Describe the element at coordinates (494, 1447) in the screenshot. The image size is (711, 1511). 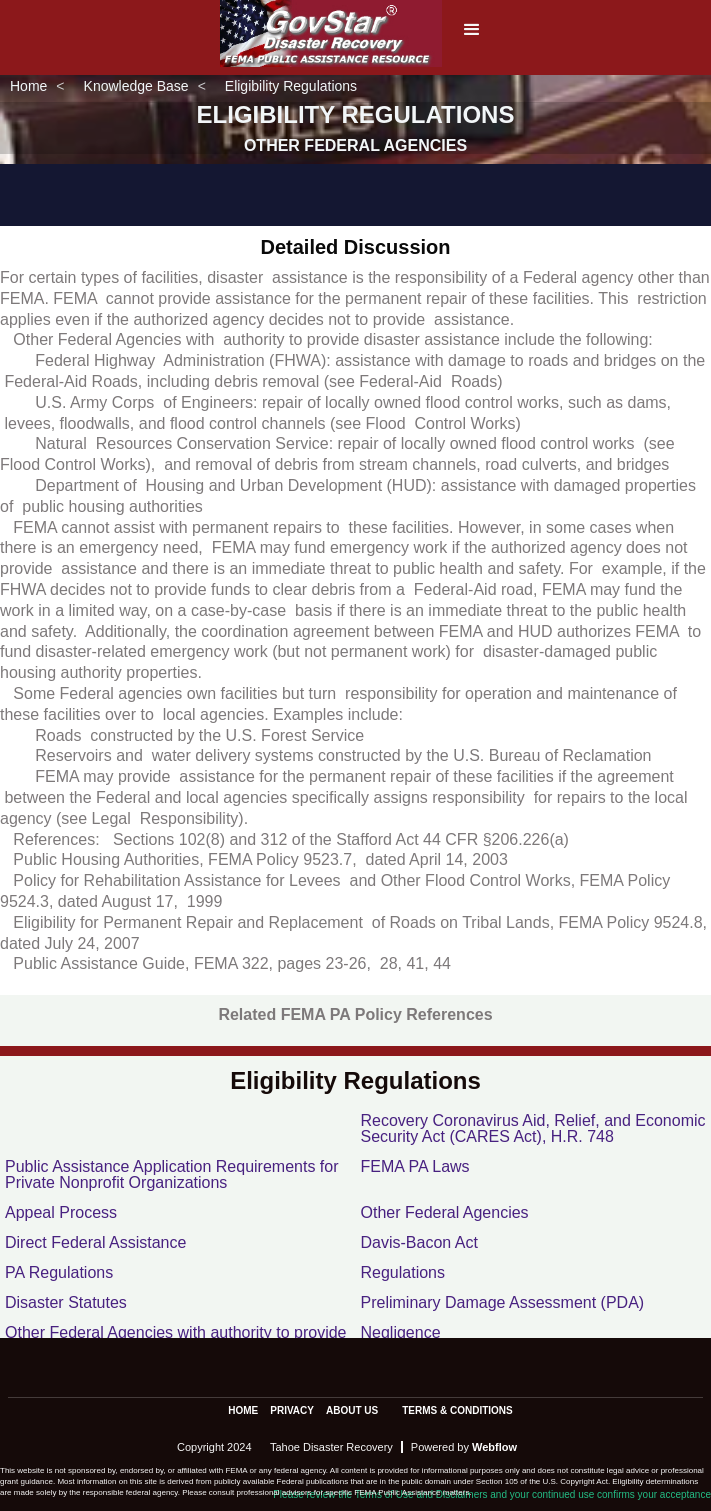
I see `Webflow` at that location.